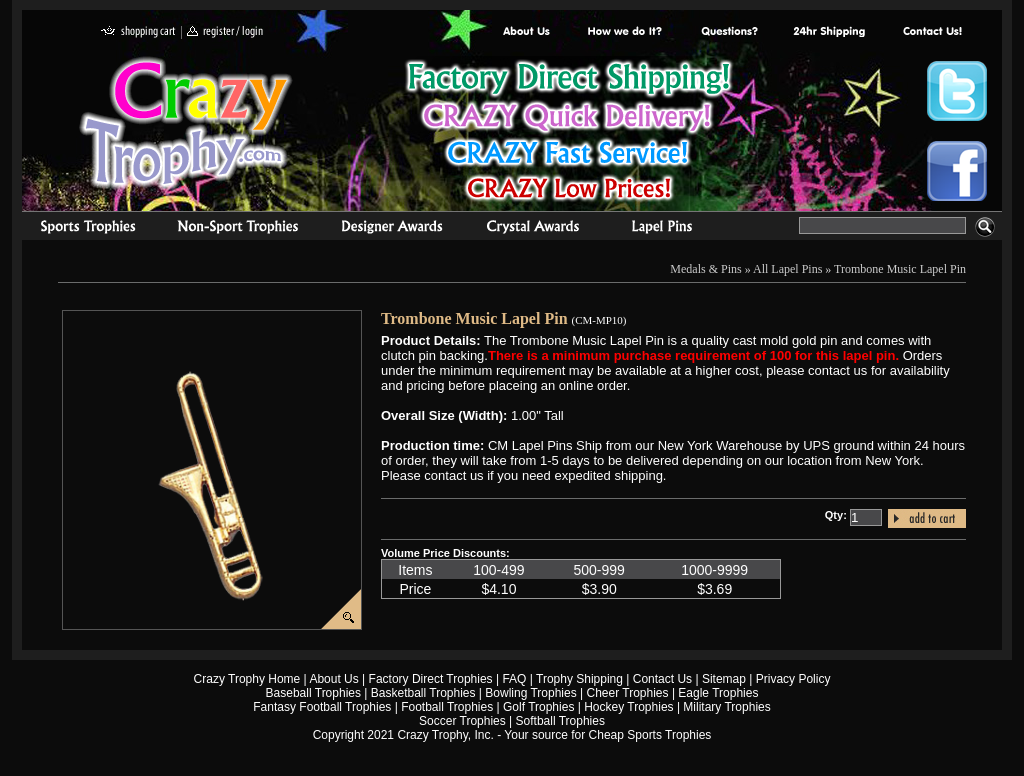  I want to click on Sitemap, so click(724, 679).